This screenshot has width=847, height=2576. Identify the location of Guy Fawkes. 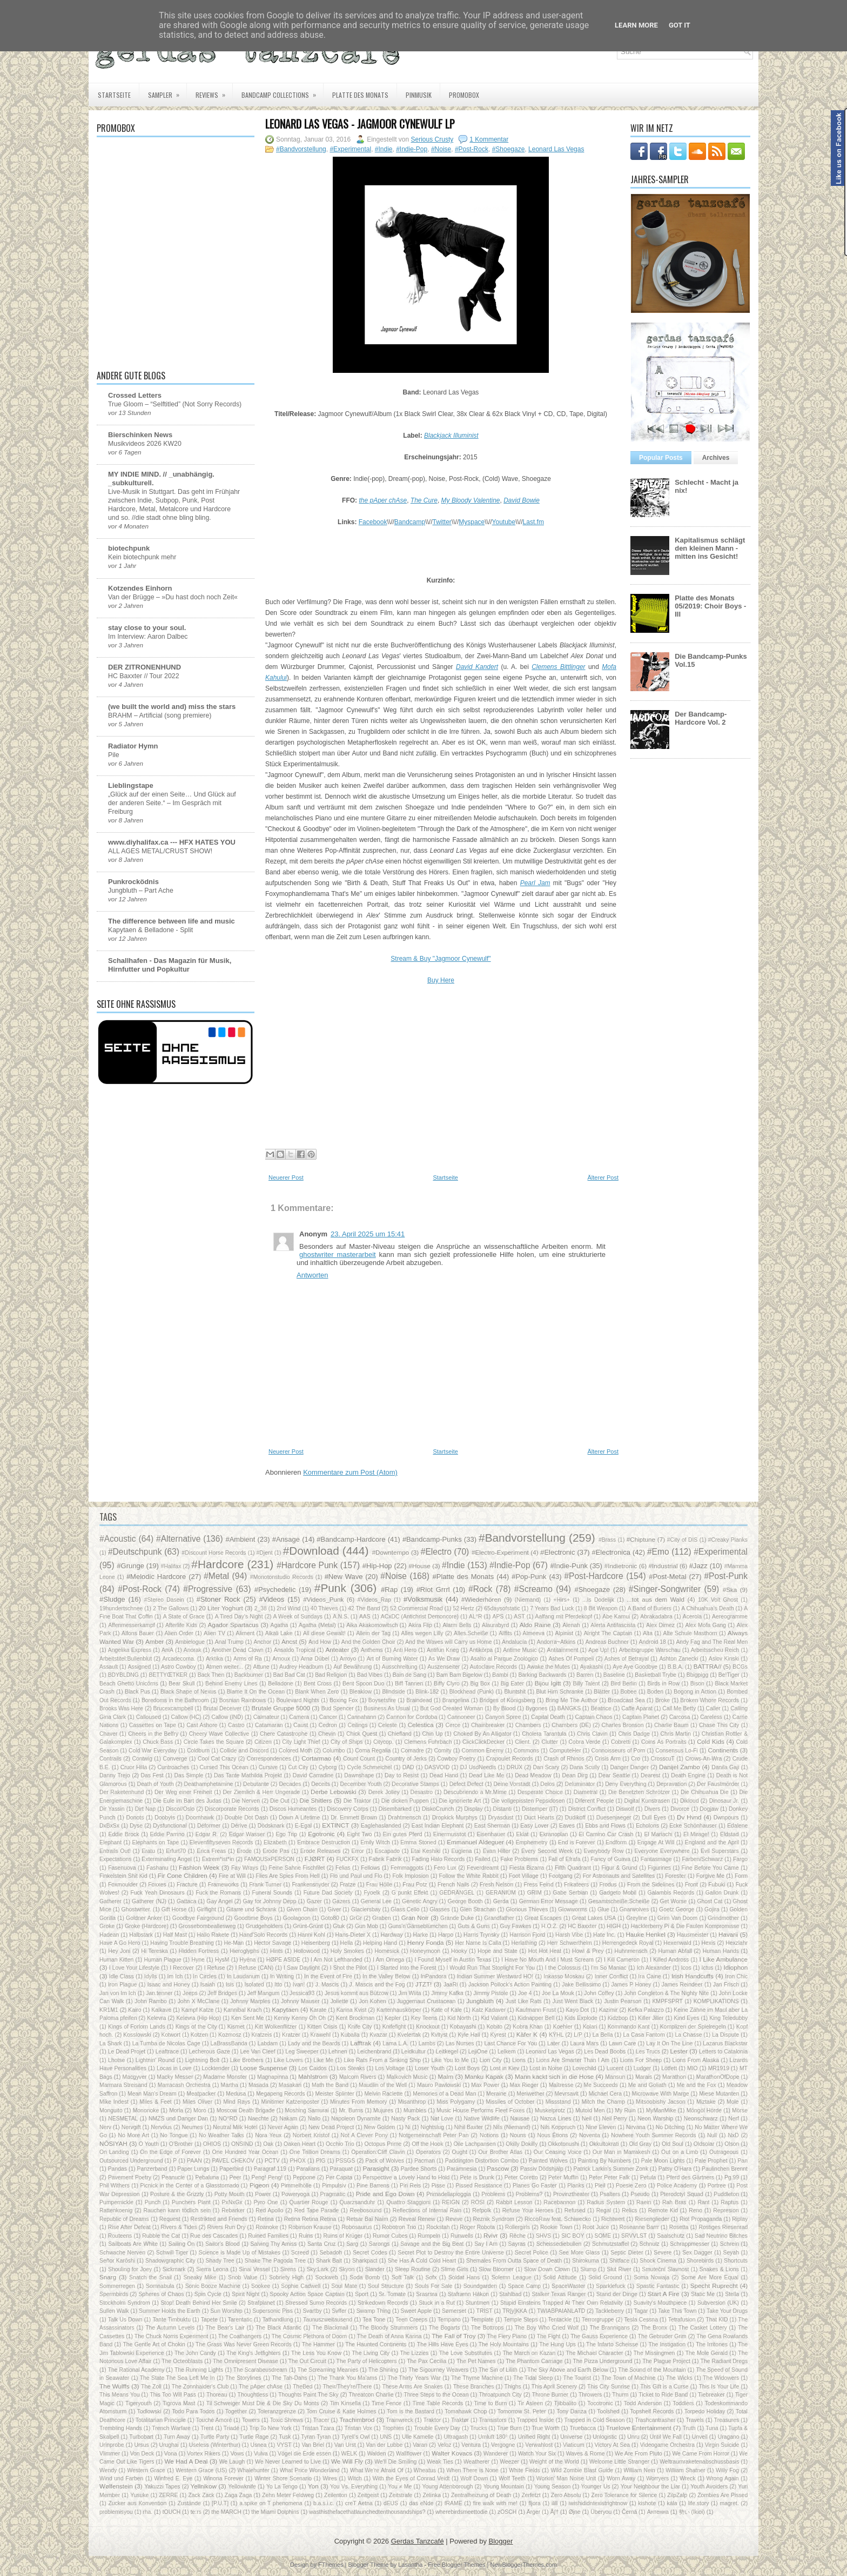
(516, 1926).